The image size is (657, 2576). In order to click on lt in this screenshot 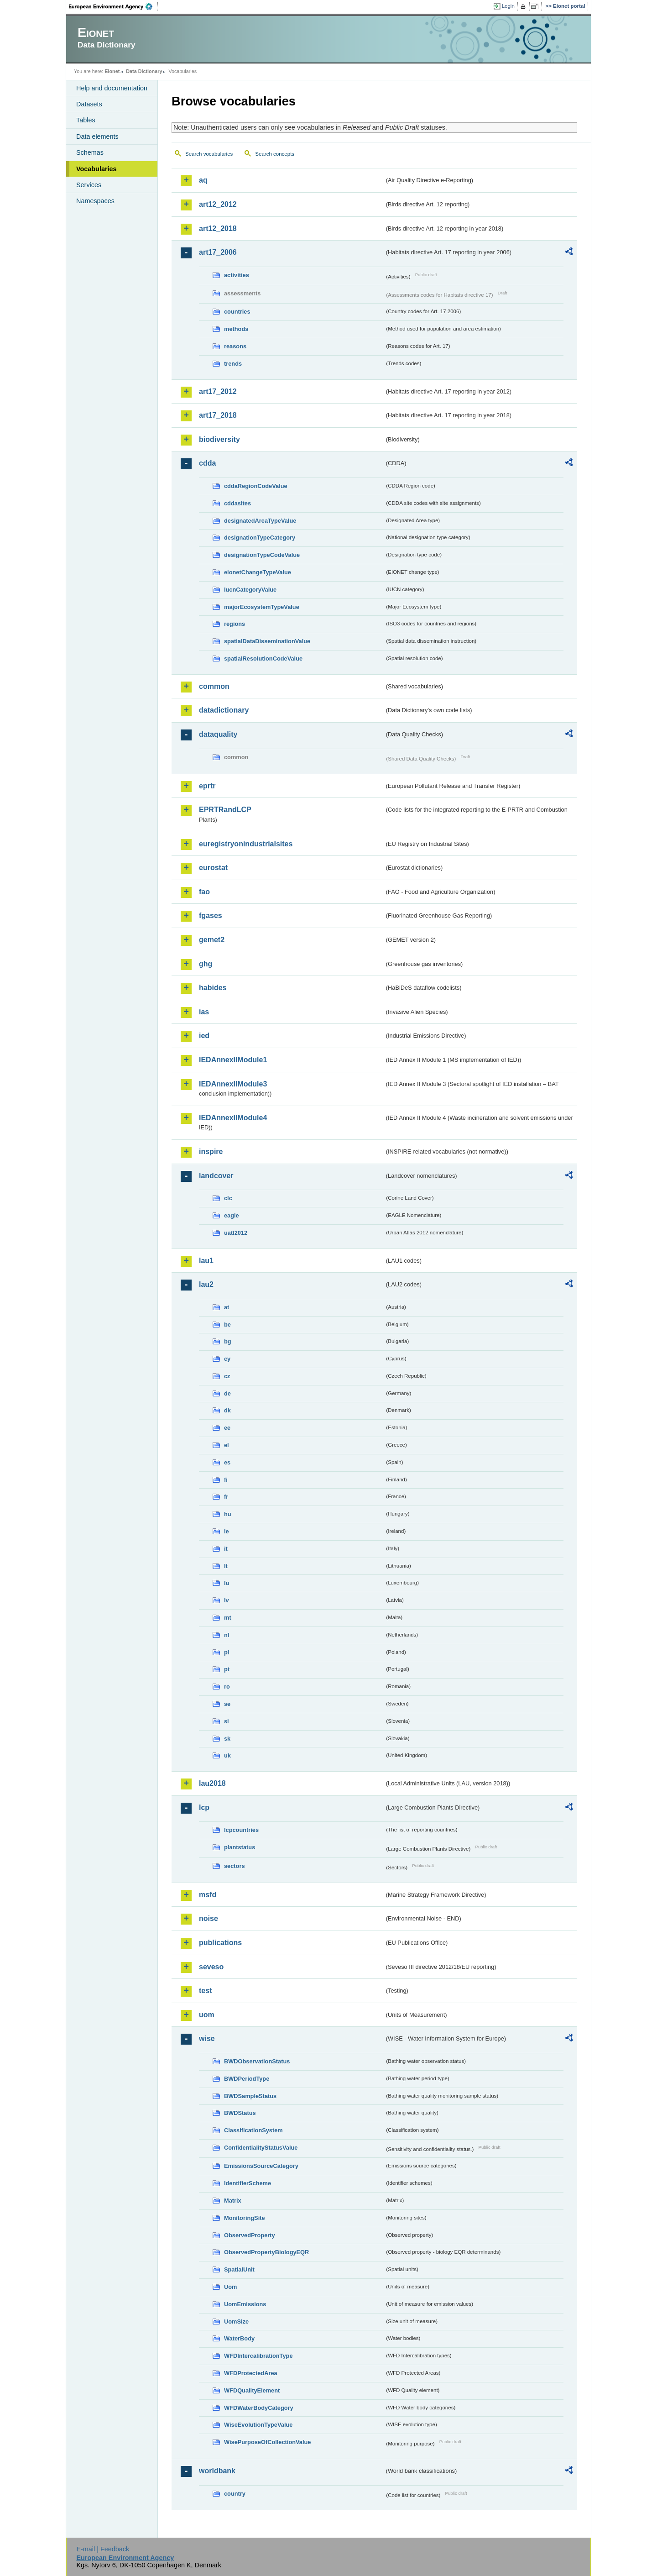, I will do `click(226, 1566)`.